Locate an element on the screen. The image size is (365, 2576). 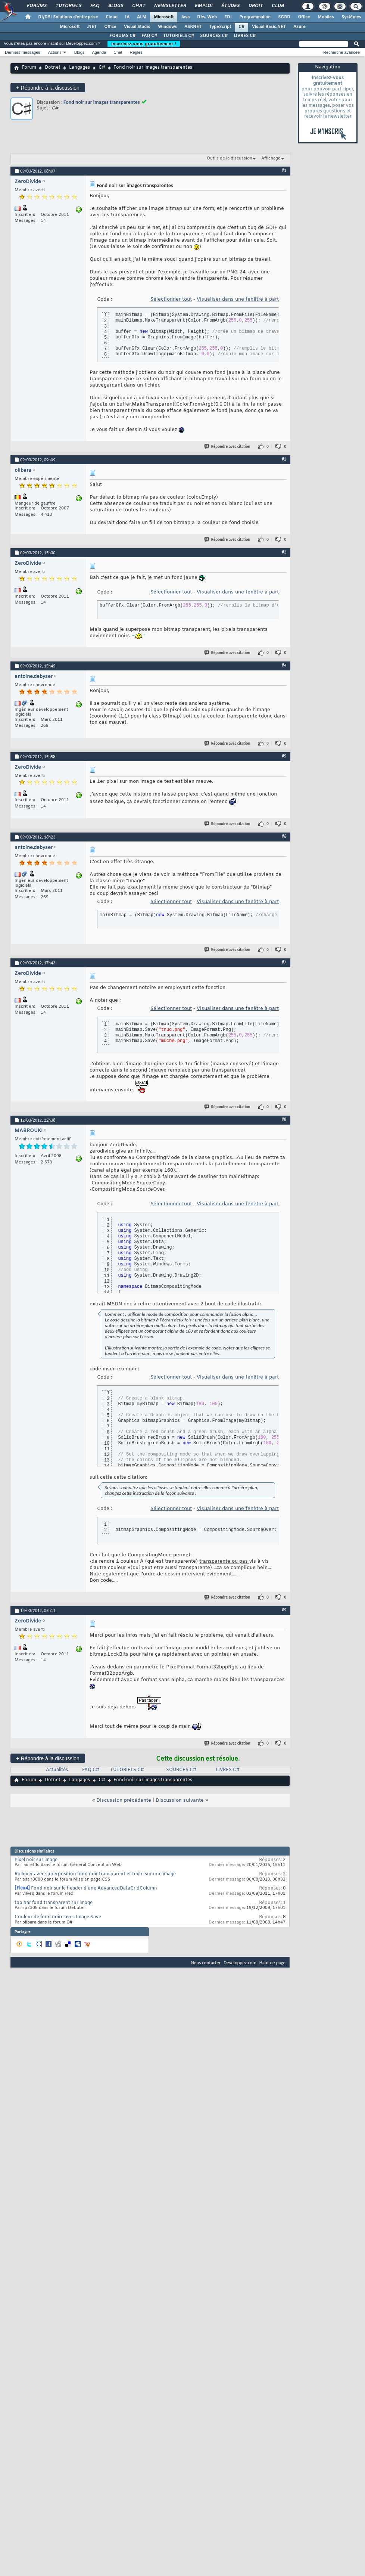
Java is located at coordinates (185, 17).